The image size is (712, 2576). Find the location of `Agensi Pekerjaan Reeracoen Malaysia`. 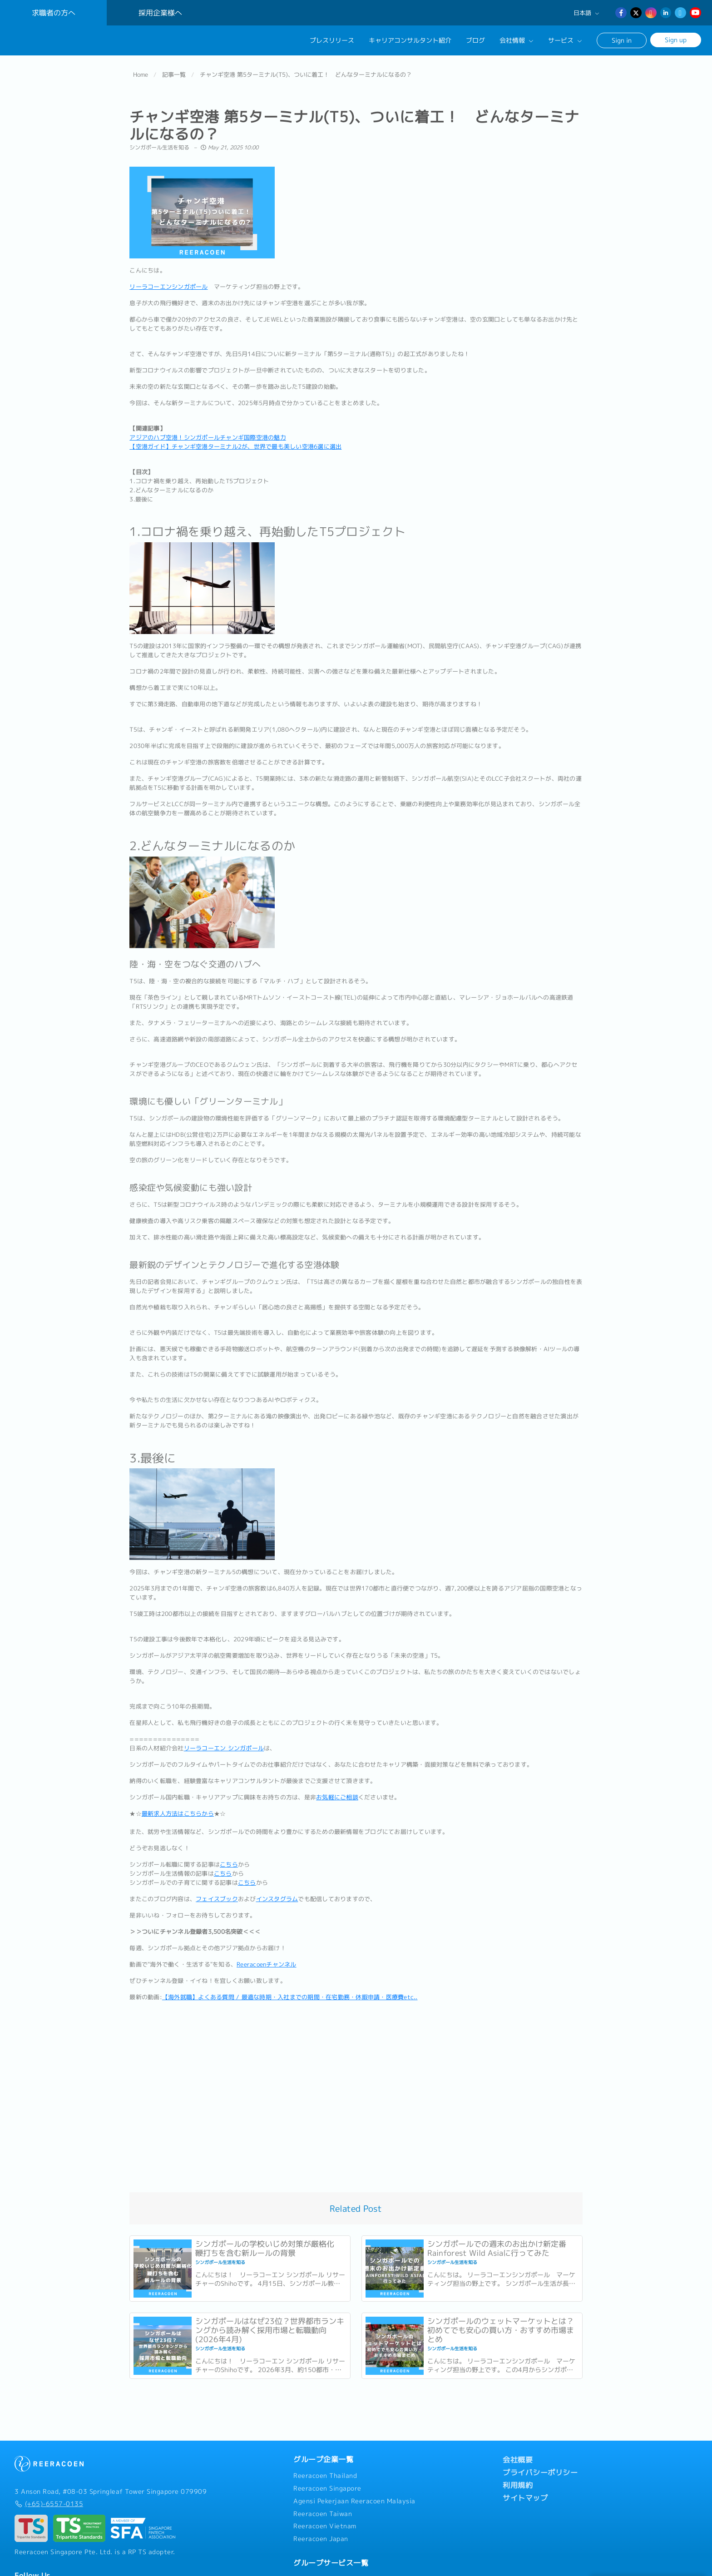

Agensi Pekerjaan Reeracoen Malaysia is located at coordinates (354, 2495).